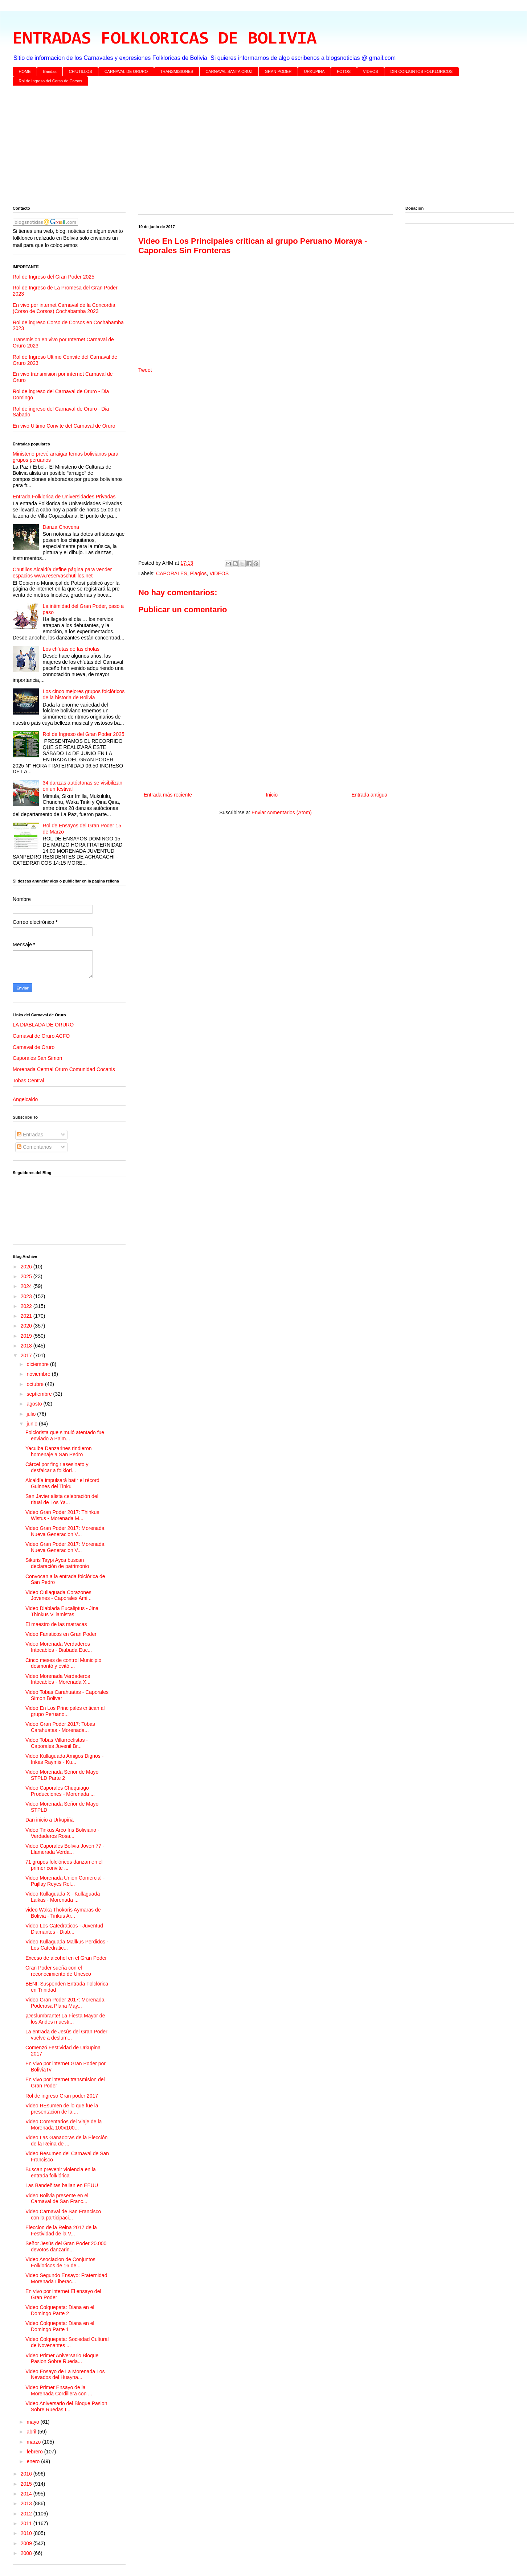 The width and height of the screenshot is (527, 2576). I want to click on Exceso de alcohol en el Gran Poder, so click(66, 1958).